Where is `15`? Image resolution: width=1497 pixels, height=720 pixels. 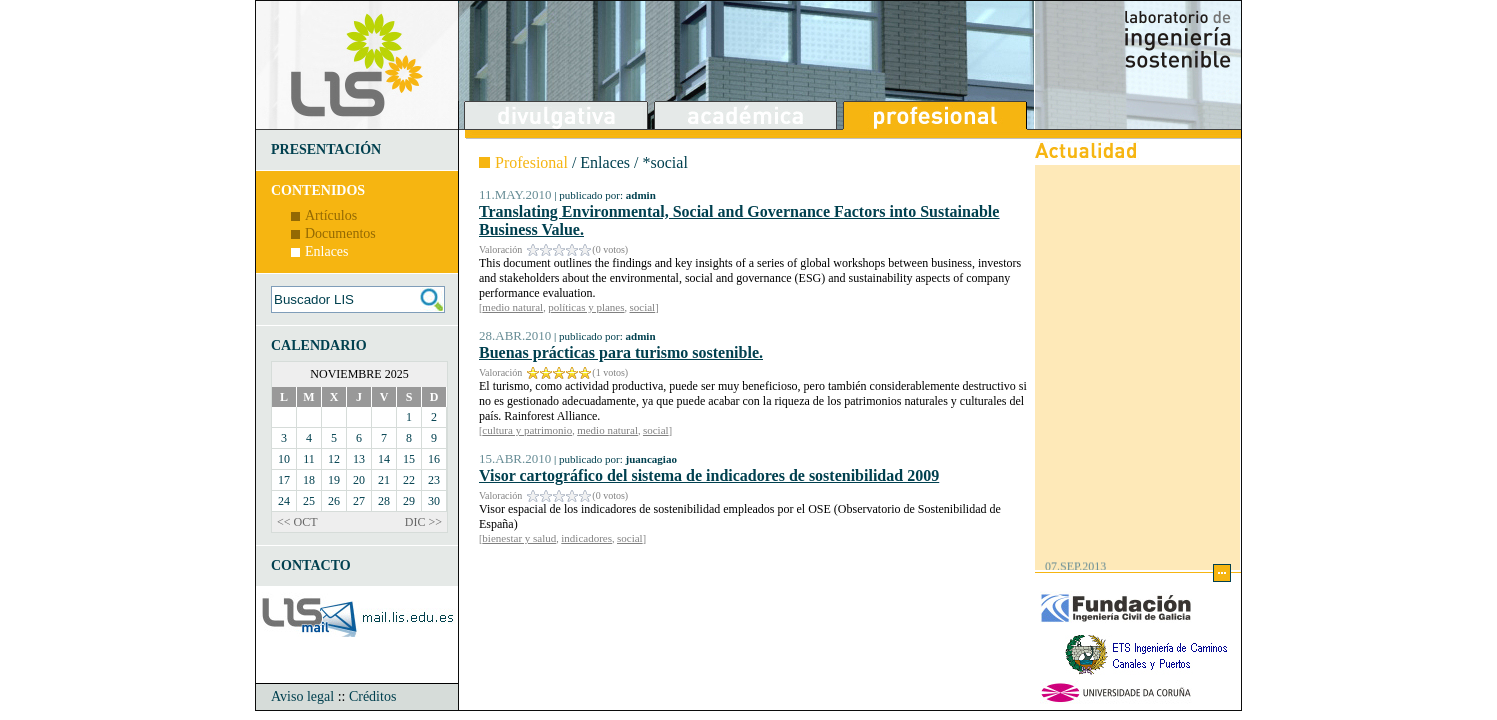
15 is located at coordinates (409, 459).